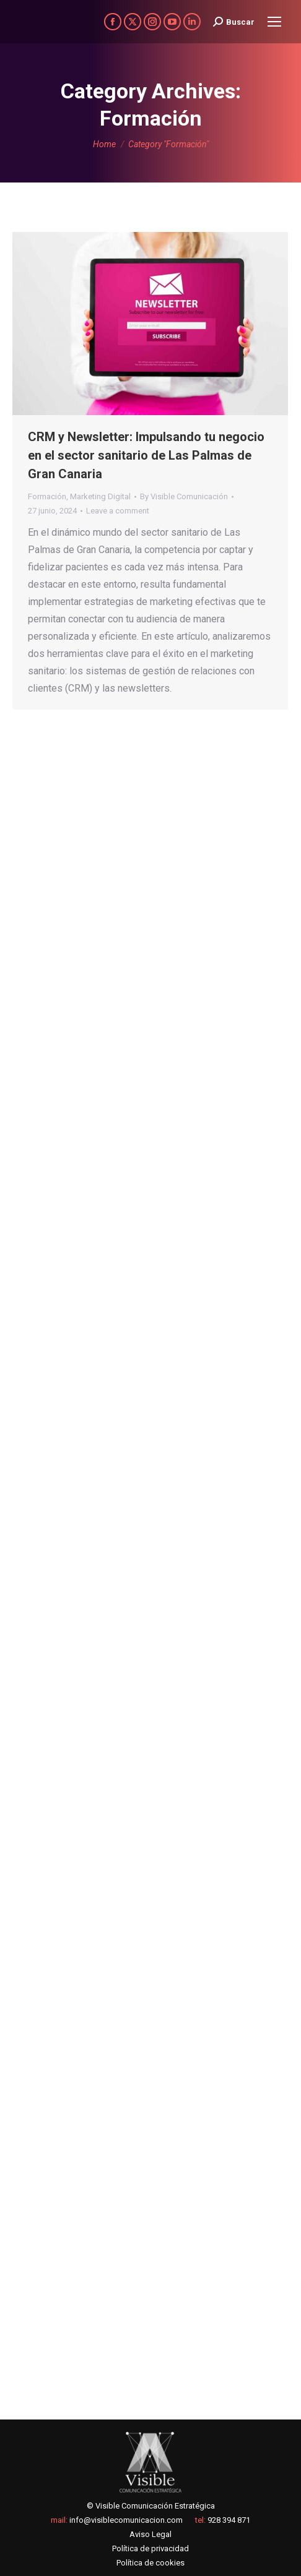 The height and width of the screenshot is (2576, 301). Describe the element at coordinates (100, 496) in the screenshot. I see `Marketing Digital` at that location.